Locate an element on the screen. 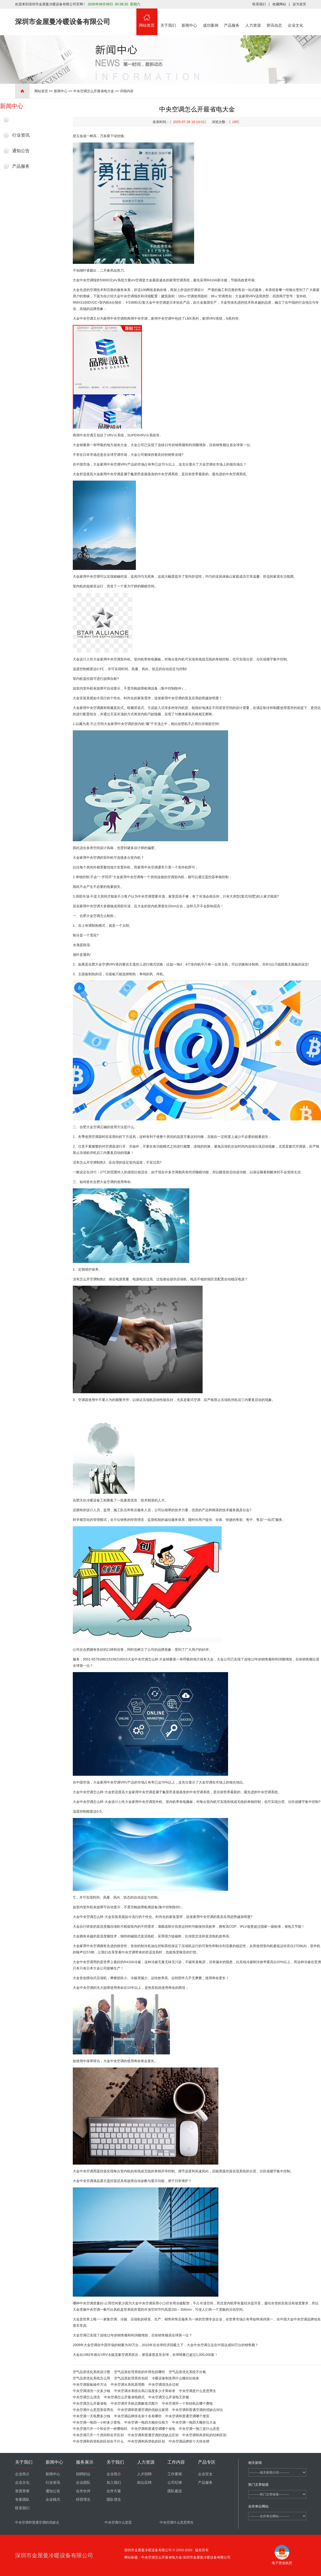 This screenshot has width=321, height=2576. 中央空调和风管机的结构区别 is located at coordinates (204, 2435).